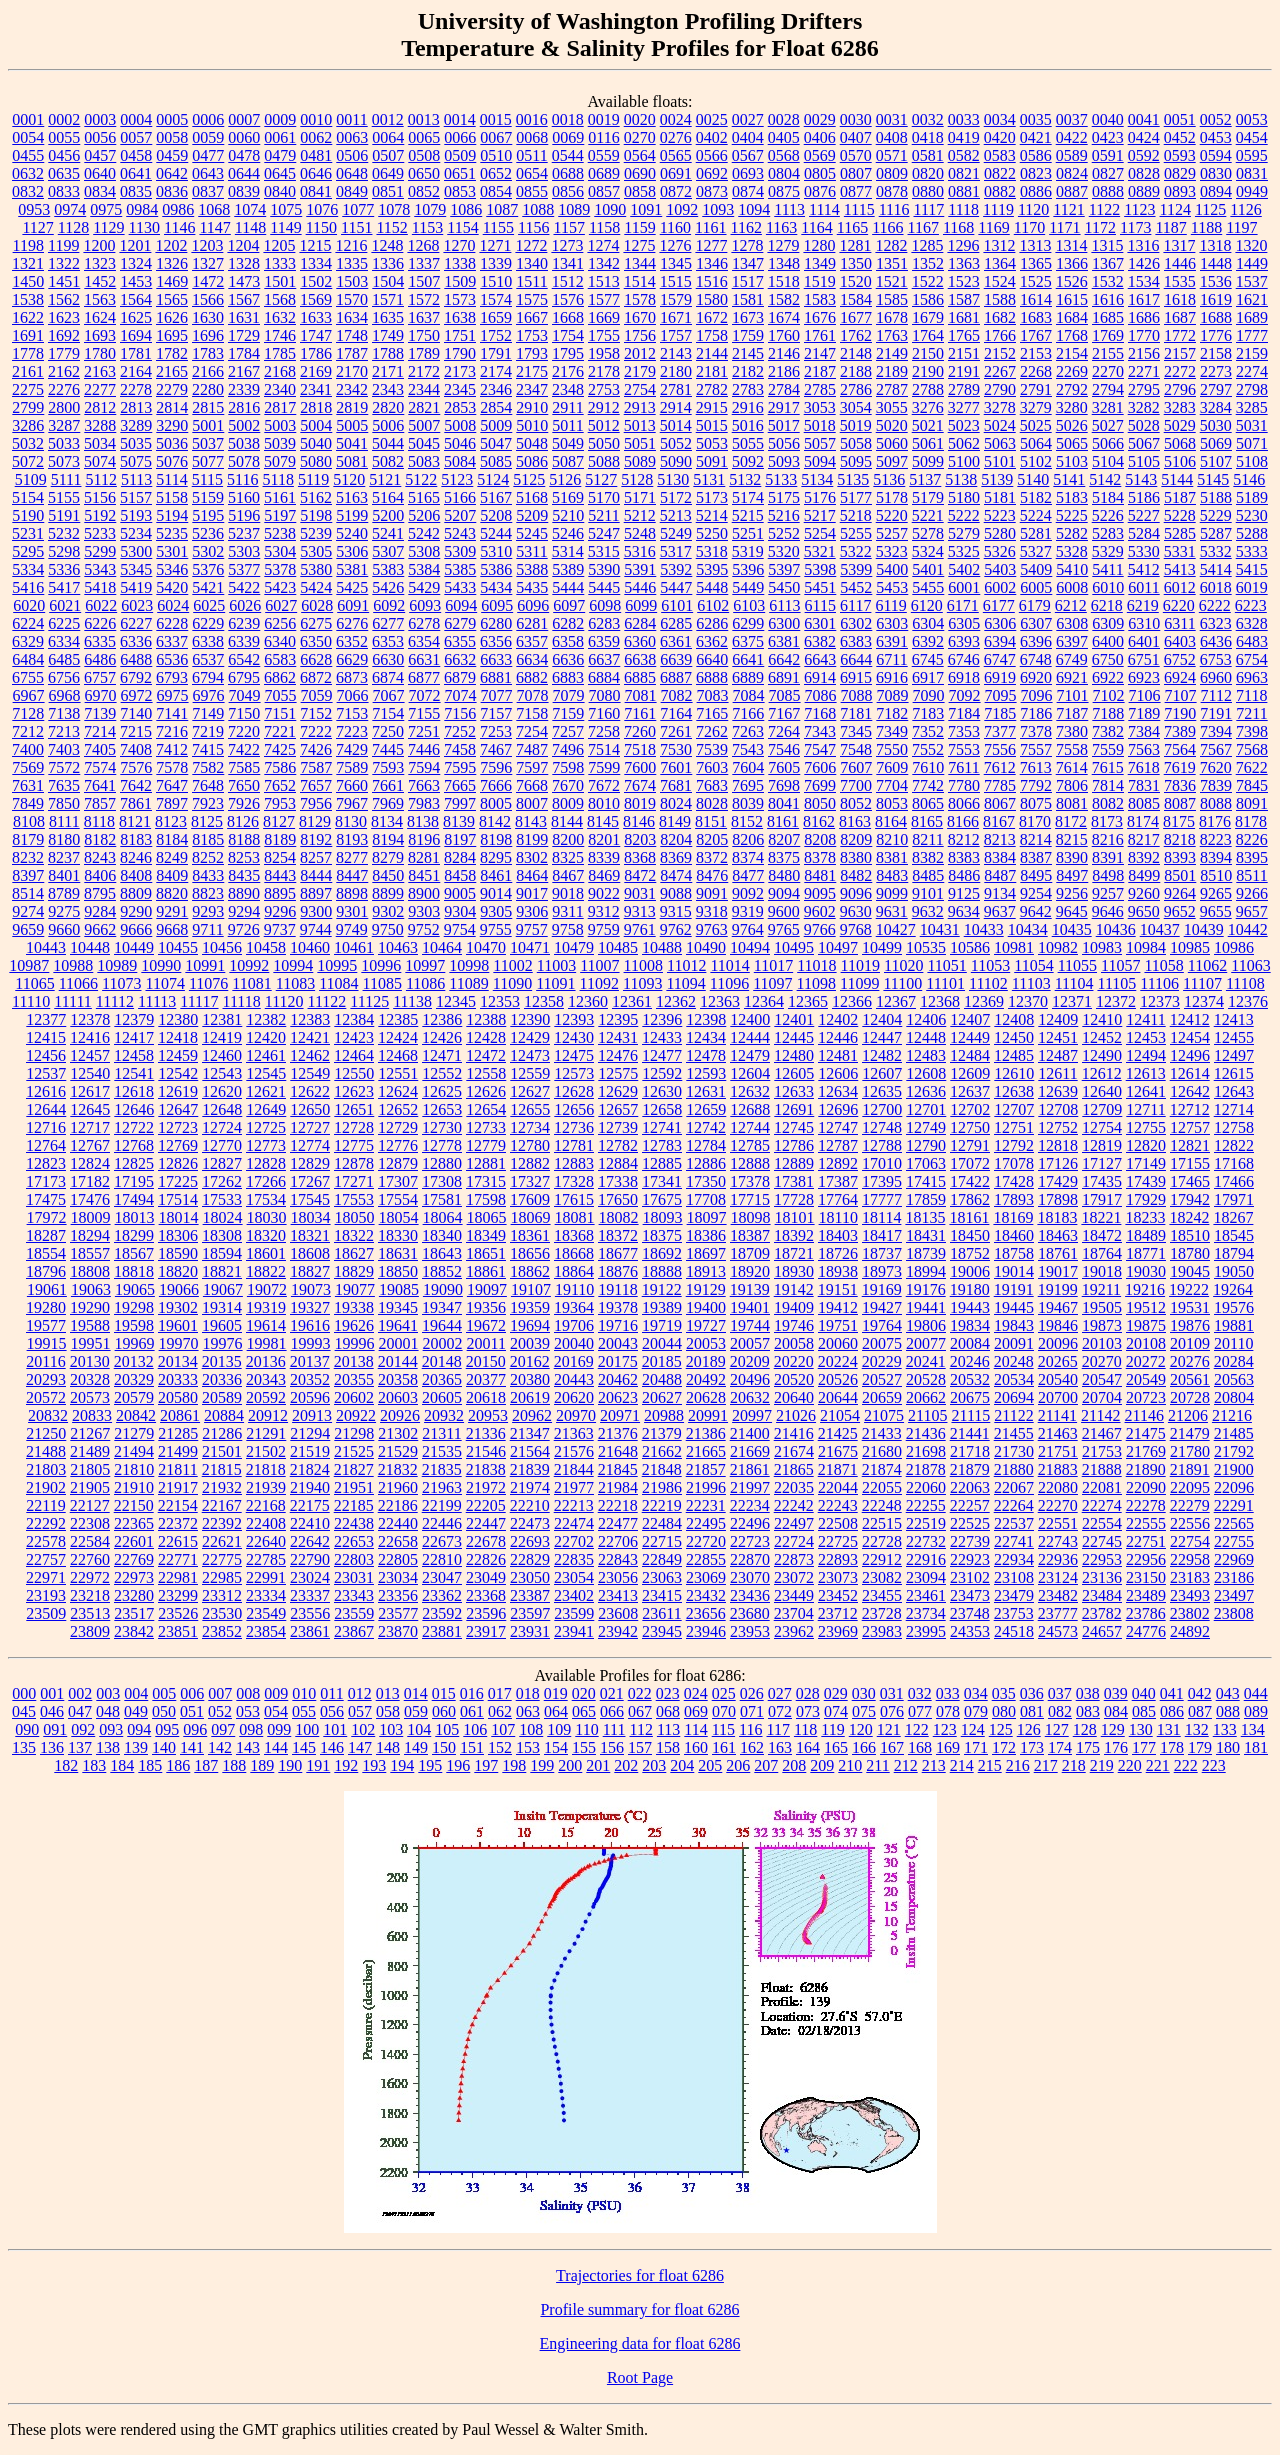 This screenshot has height=2455, width=1280. Describe the element at coordinates (172, 317) in the screenshot. I see `1626` at that location.